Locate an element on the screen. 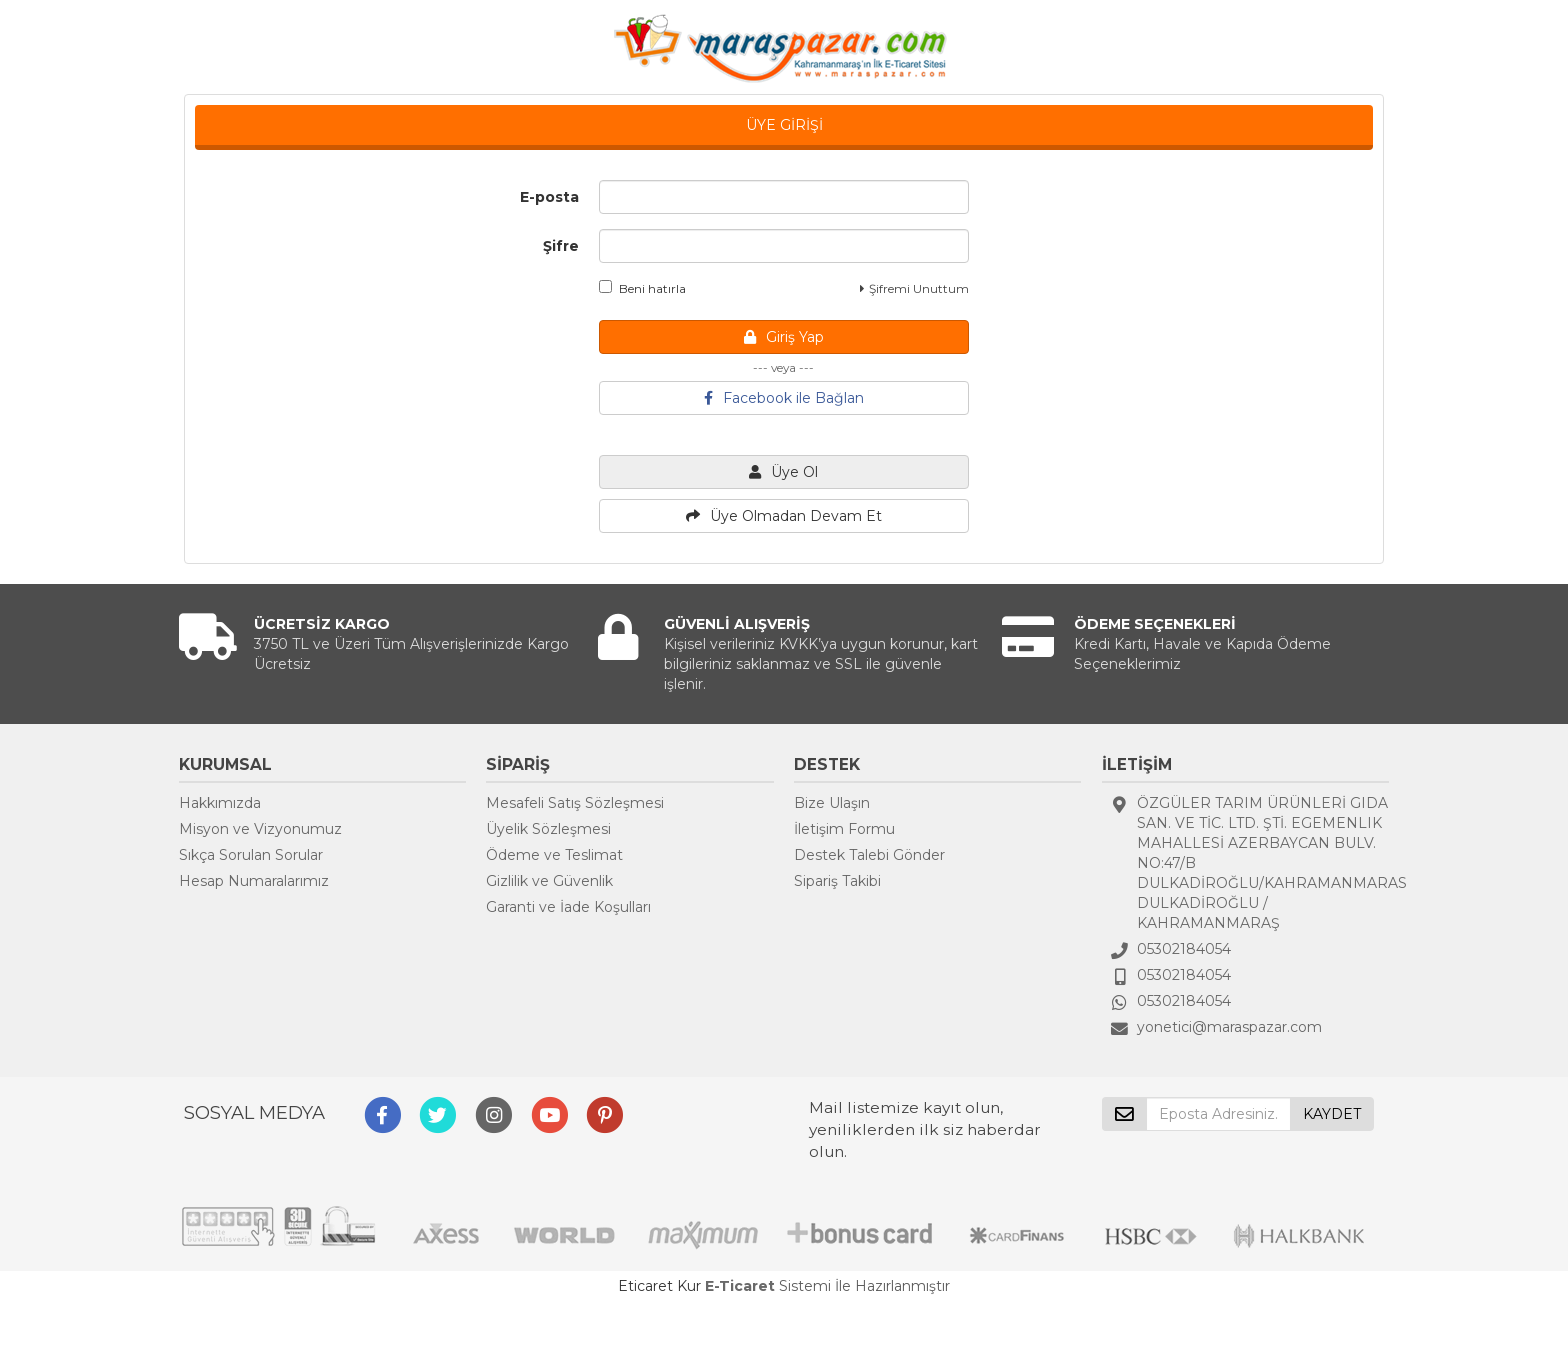 Image resolution: width=1568 pixels, height=1371 pixels. KAYDET is located at coordinates (1332, 1114).